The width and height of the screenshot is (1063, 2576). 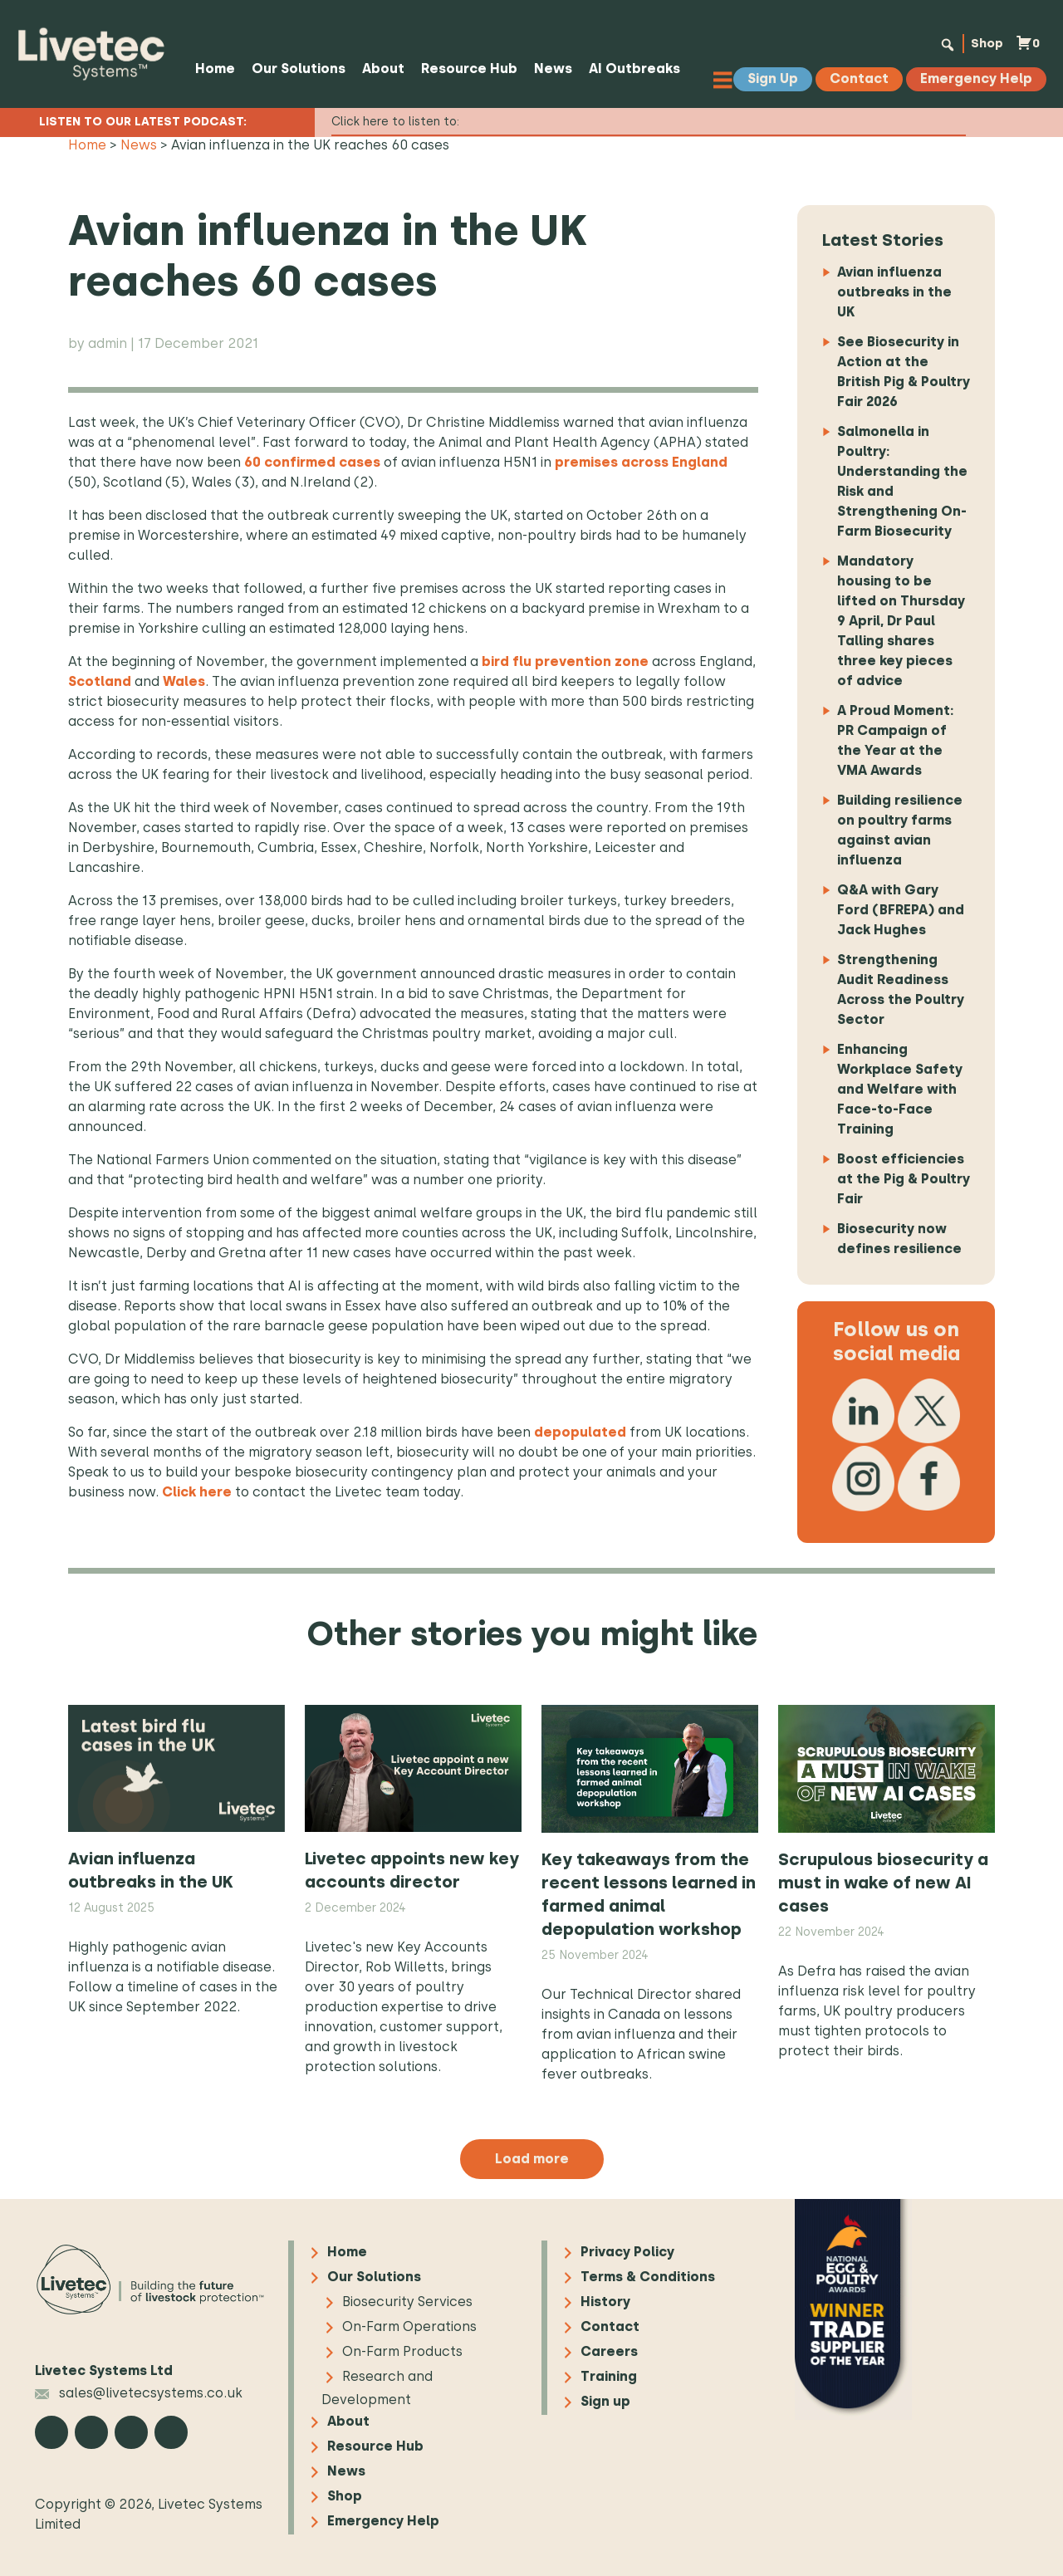 I want to click on Terms & Conditions, so click(x=647, y=2277).